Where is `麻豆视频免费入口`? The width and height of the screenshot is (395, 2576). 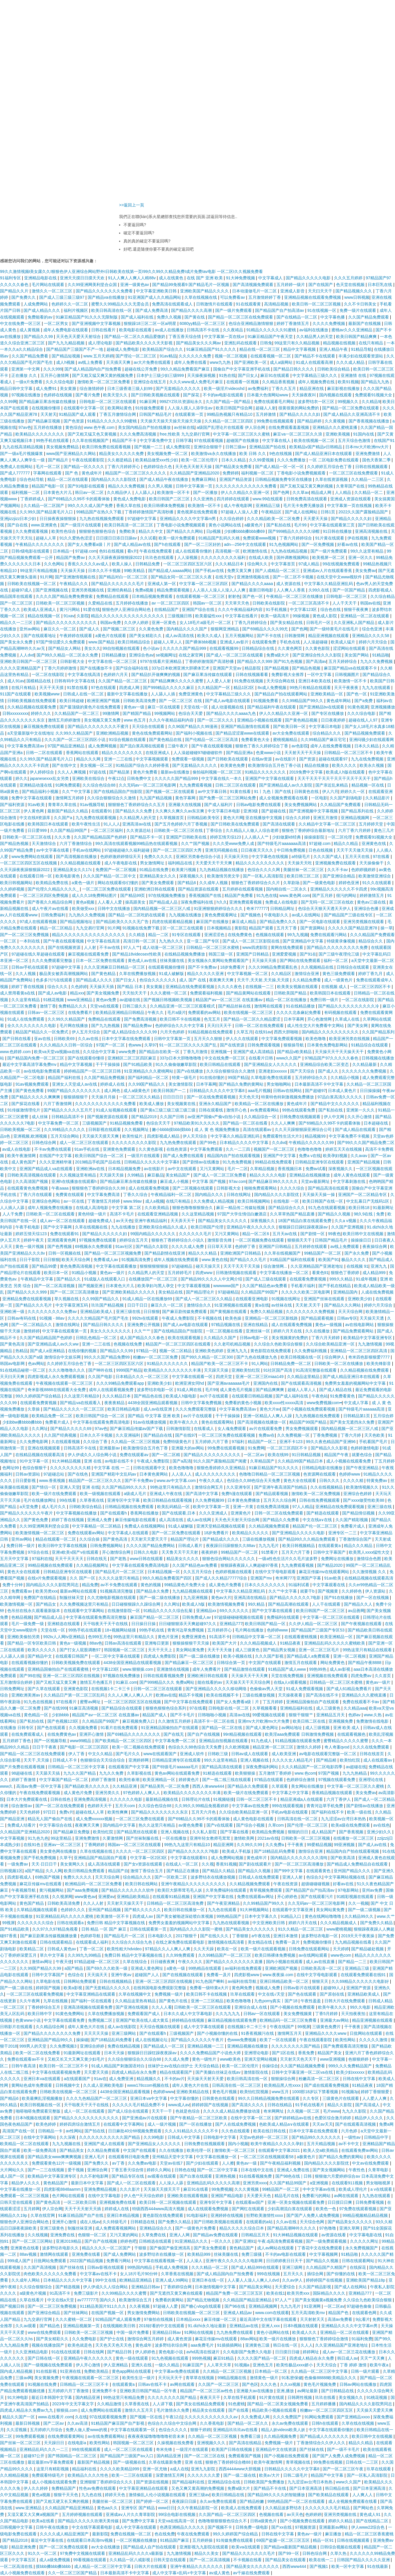
麻豆视频免费入口 is located at coordinates (139, 1721).